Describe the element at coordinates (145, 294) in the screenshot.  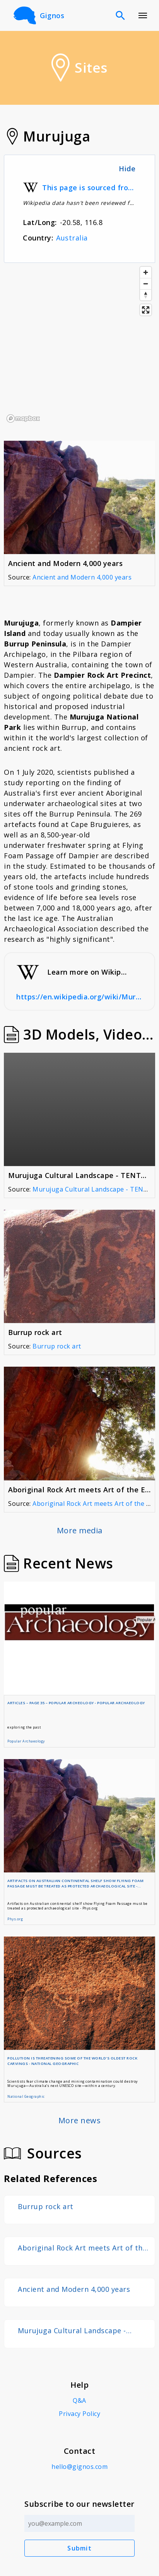
I see `[Reset bearing to north]` at that location.